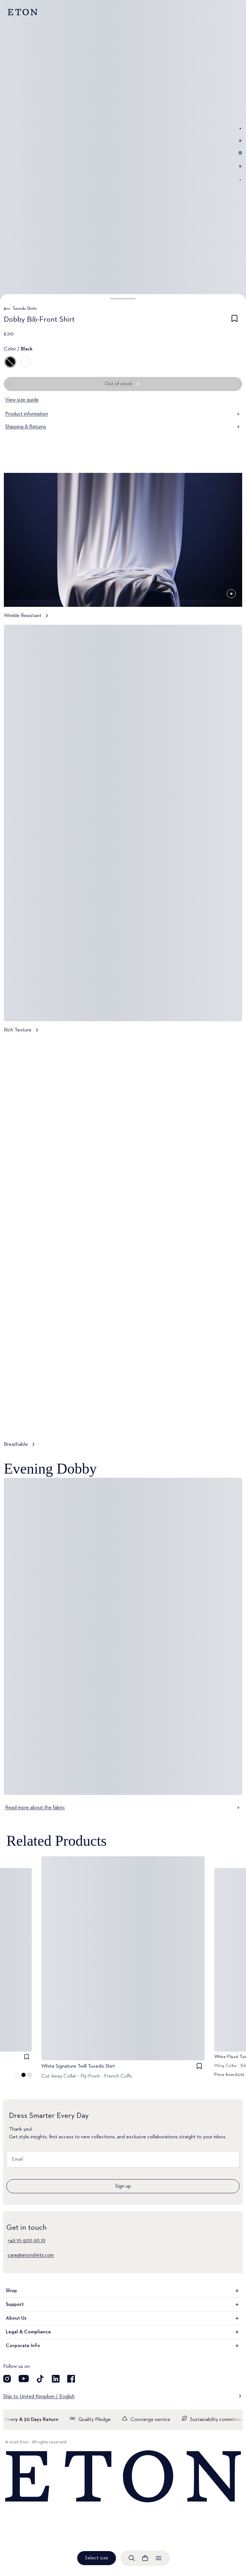 This screenshot has height=2576, width=246. Describe the element at coordinates (123, 1807) in the screenshot. I see `Read more about the fabric` at that location.